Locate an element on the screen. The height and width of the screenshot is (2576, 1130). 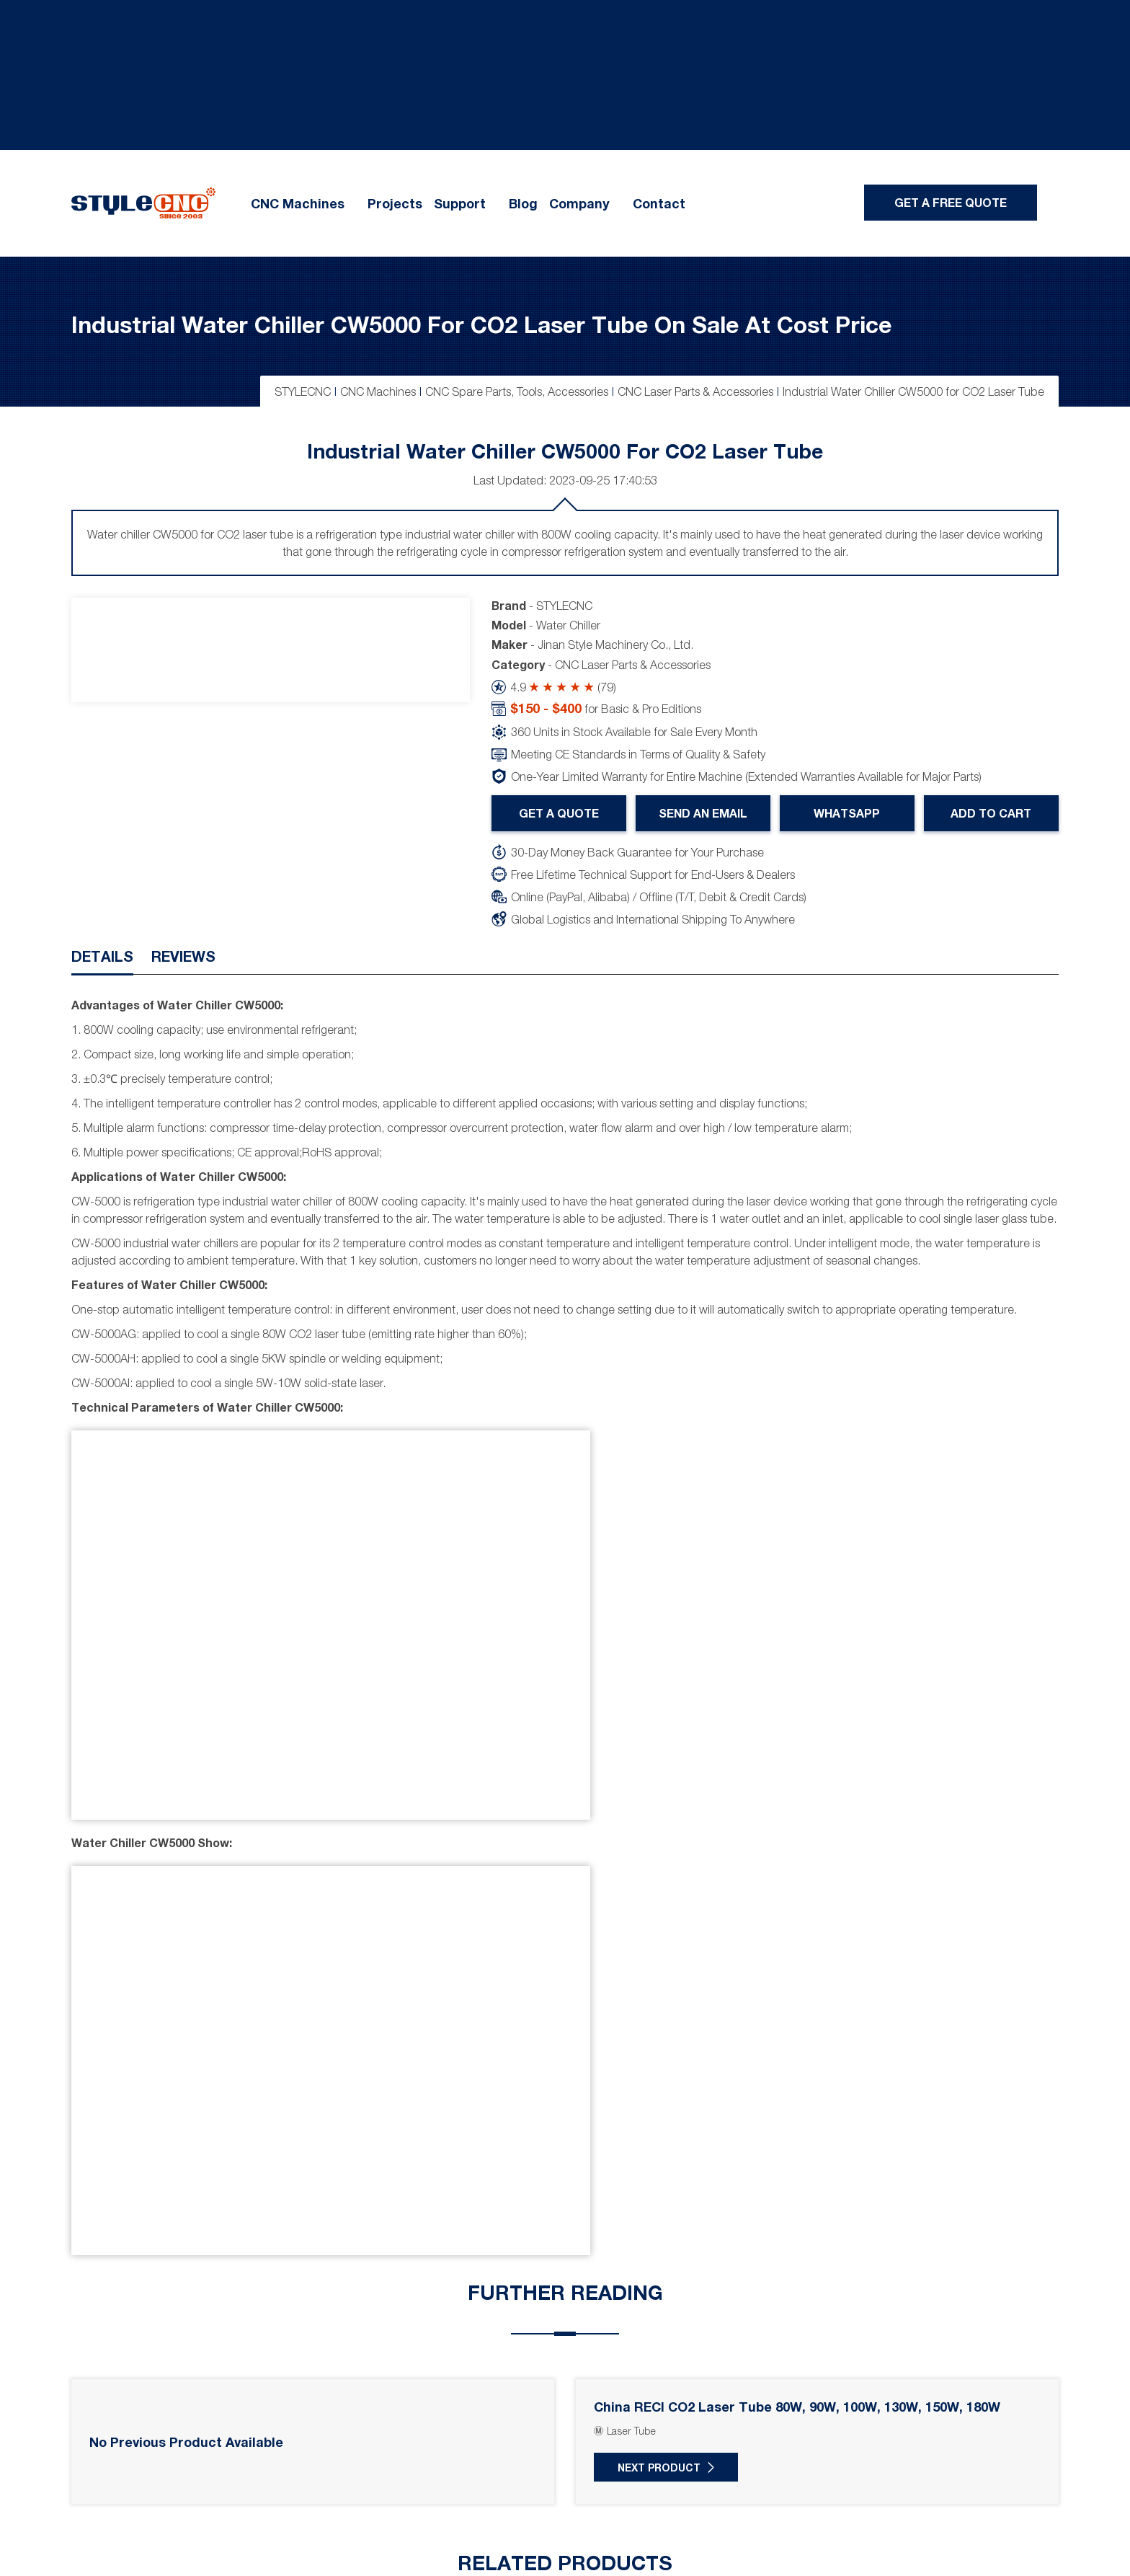
WhatsApp is located at coordinates (847, 813).